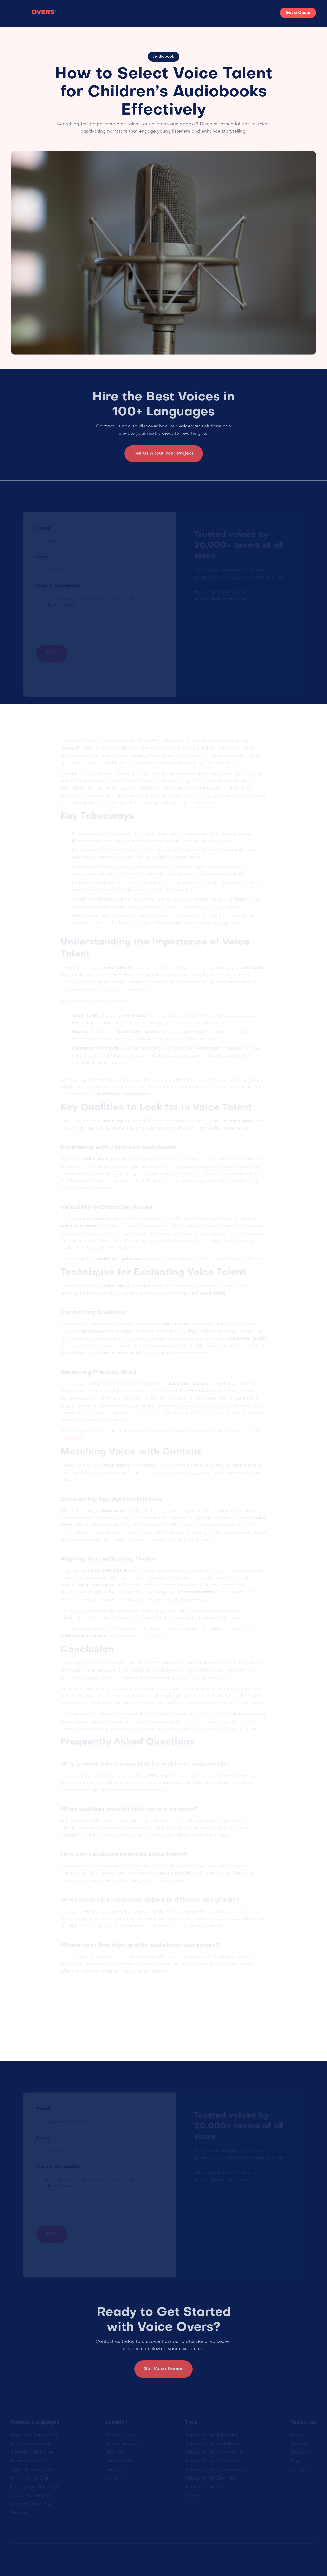  What do you see at coordinates (34, 12) in the screenshot?
I see `[home]` at bounding box center [34, 12].